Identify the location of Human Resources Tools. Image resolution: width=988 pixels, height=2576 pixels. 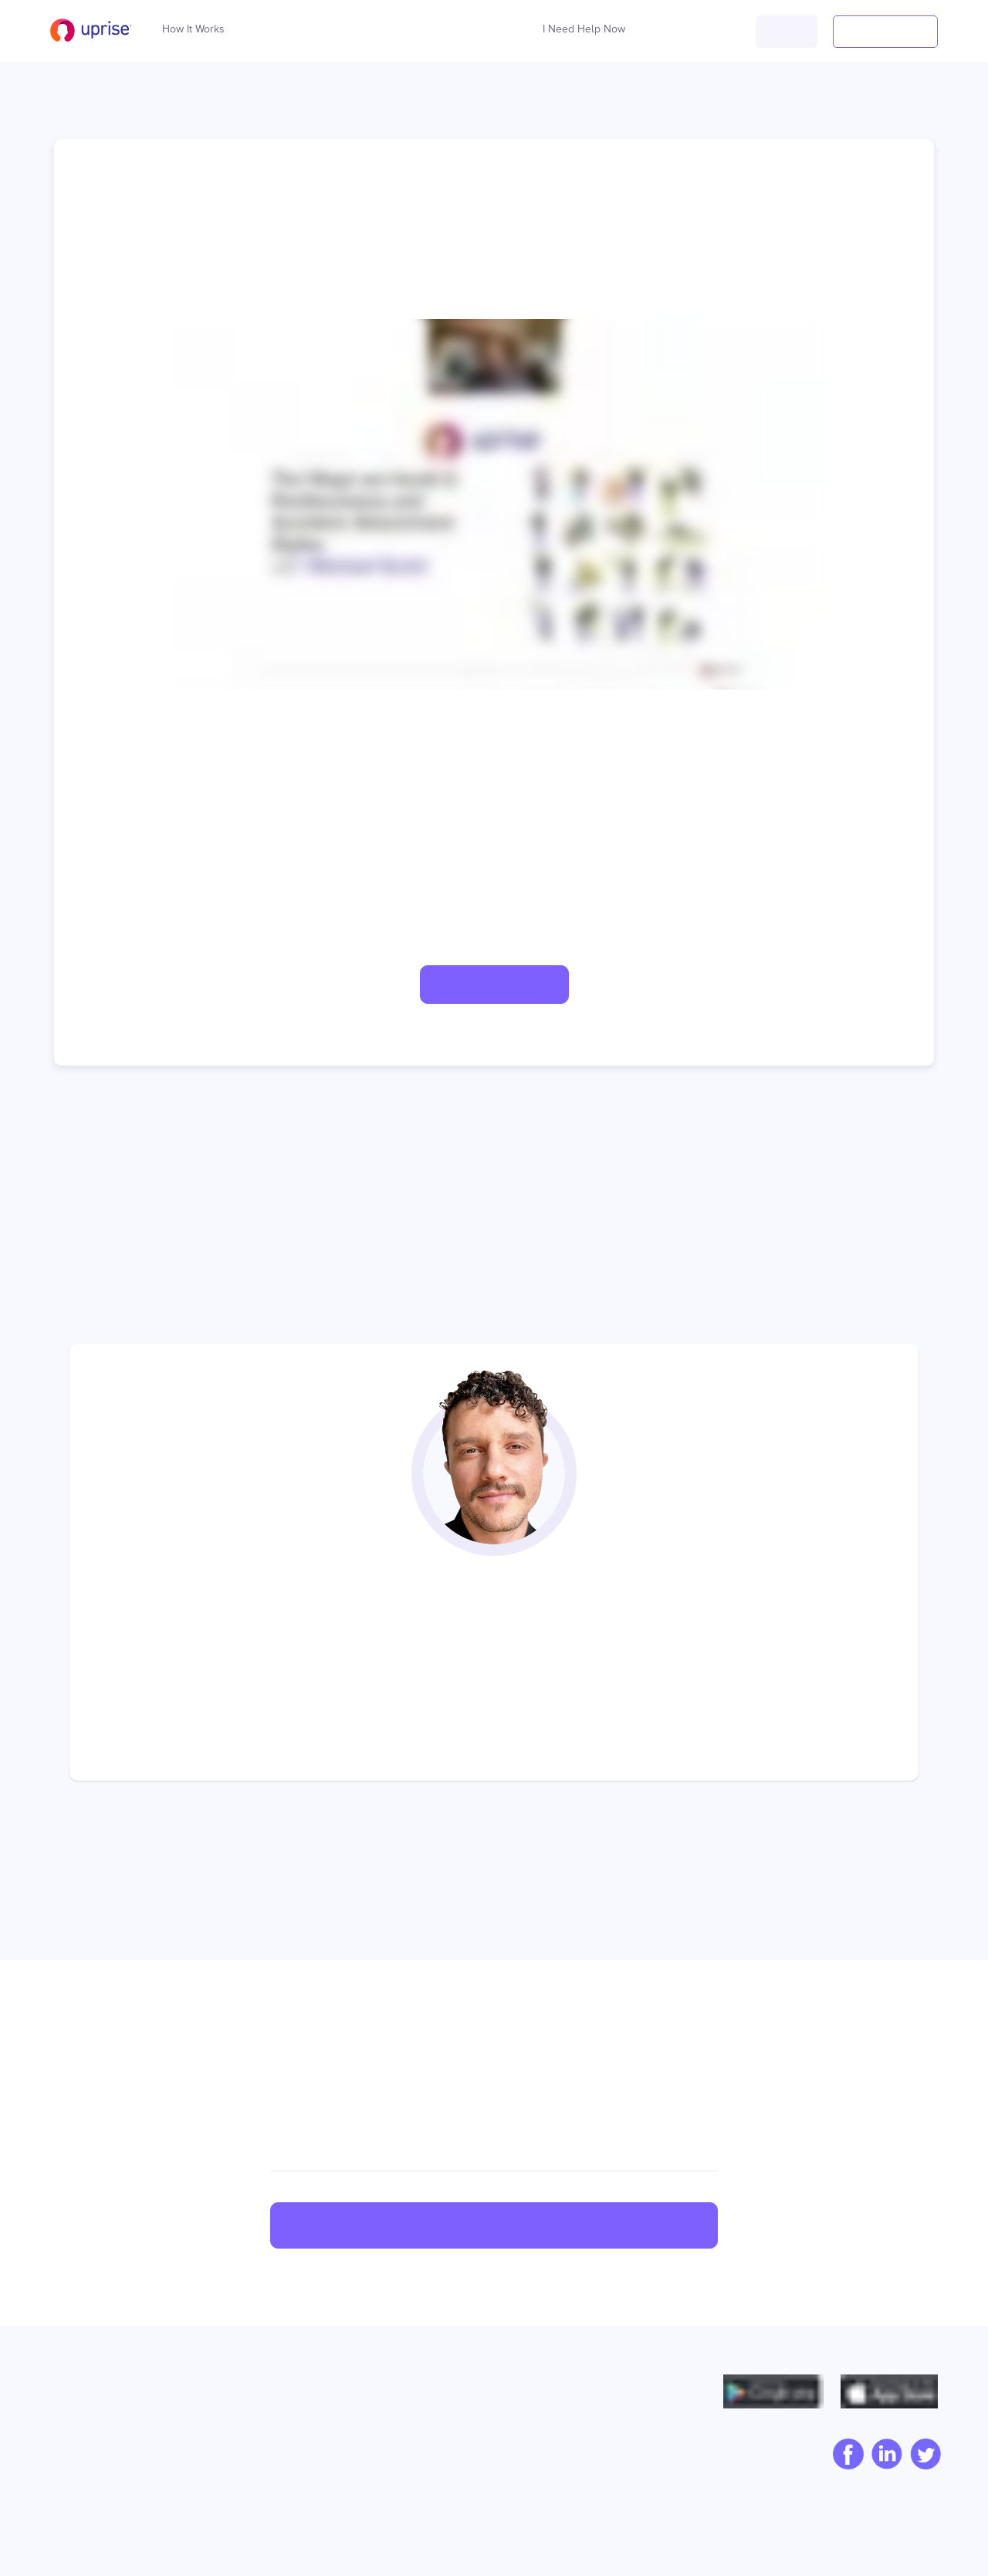
(283, 2505).